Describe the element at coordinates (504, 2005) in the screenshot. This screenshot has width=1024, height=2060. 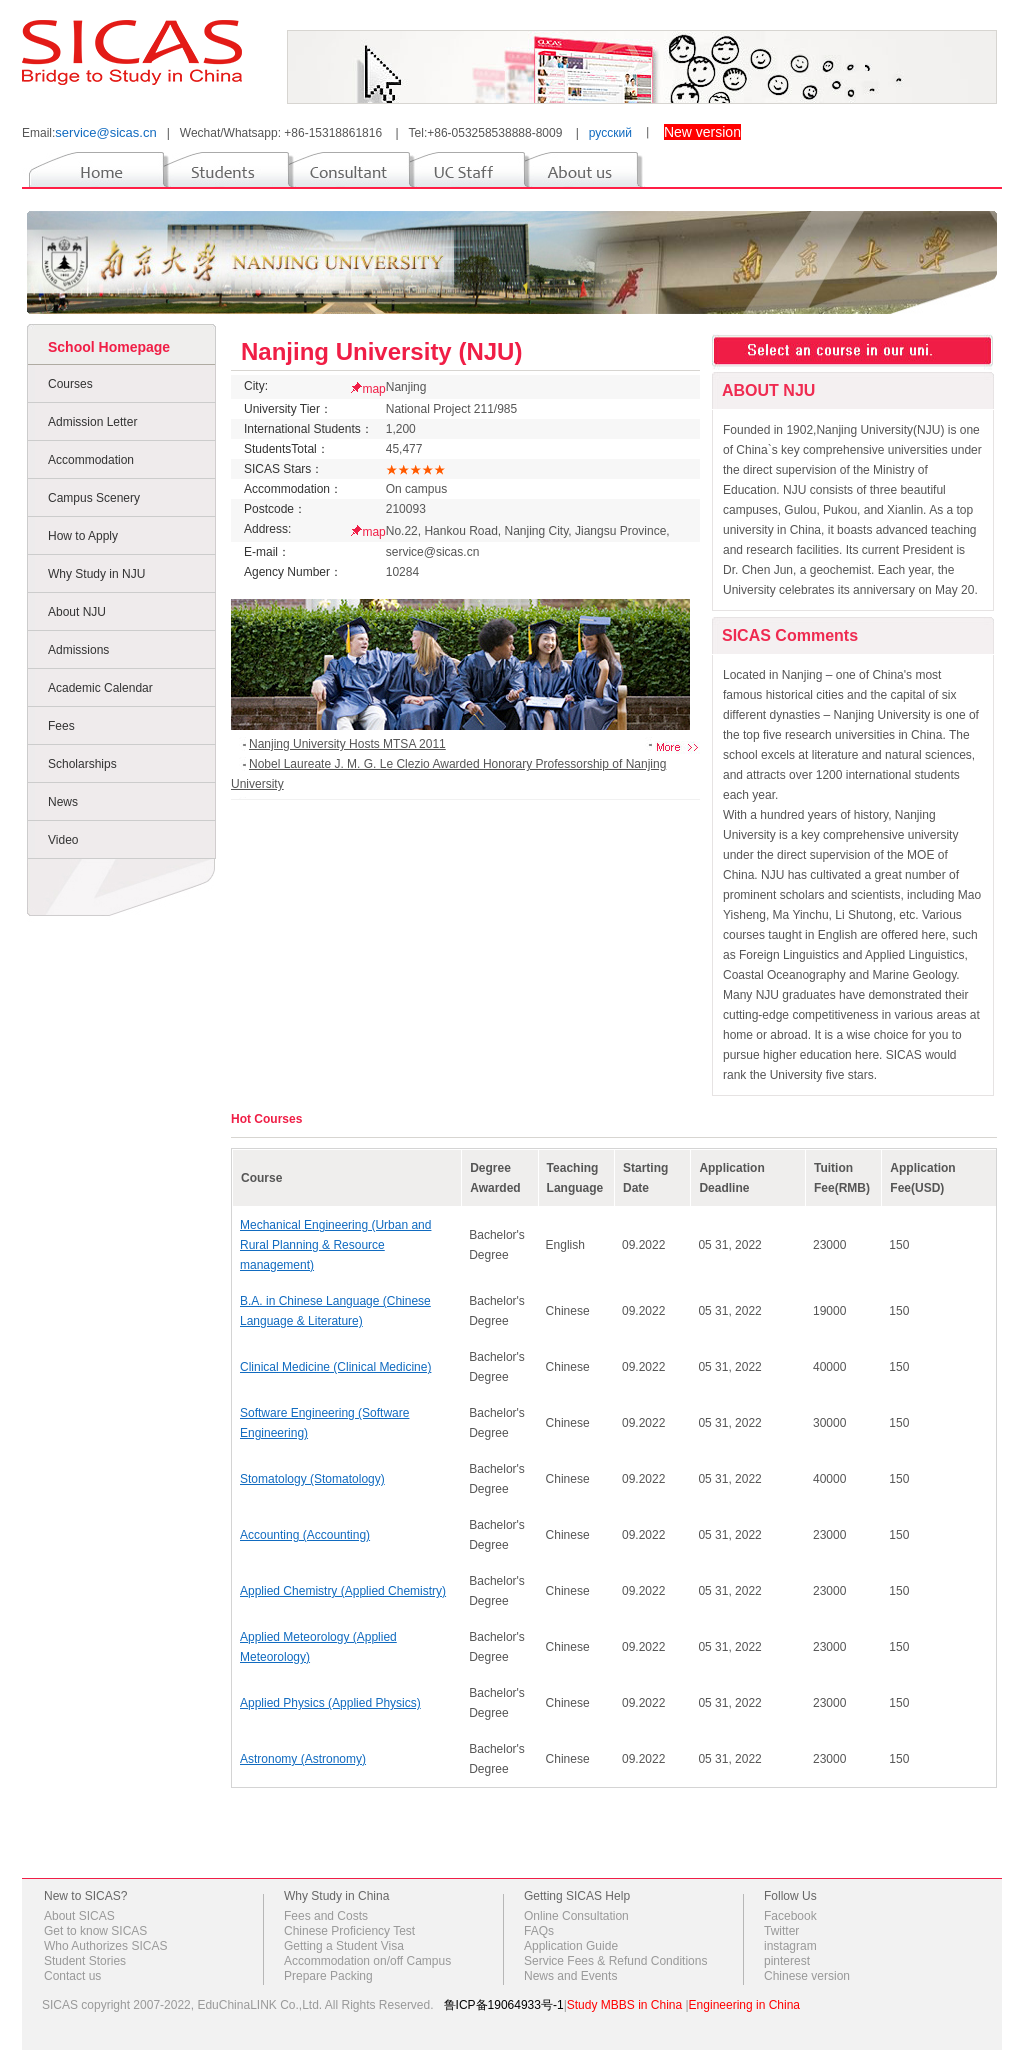
I see `鲁ICP备19064933号-1` at that location.